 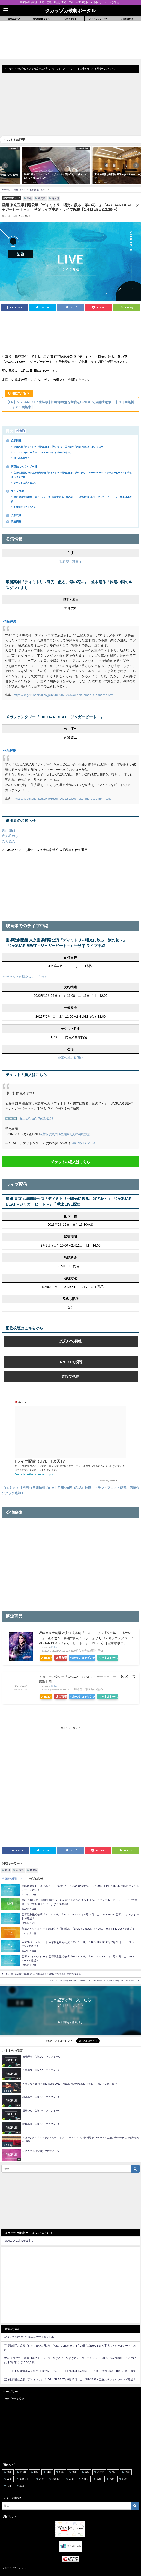 What do you see at coordinates (100, 2390) in the screenshot?
I see `柚香光` at bounding box center [100, 2390].